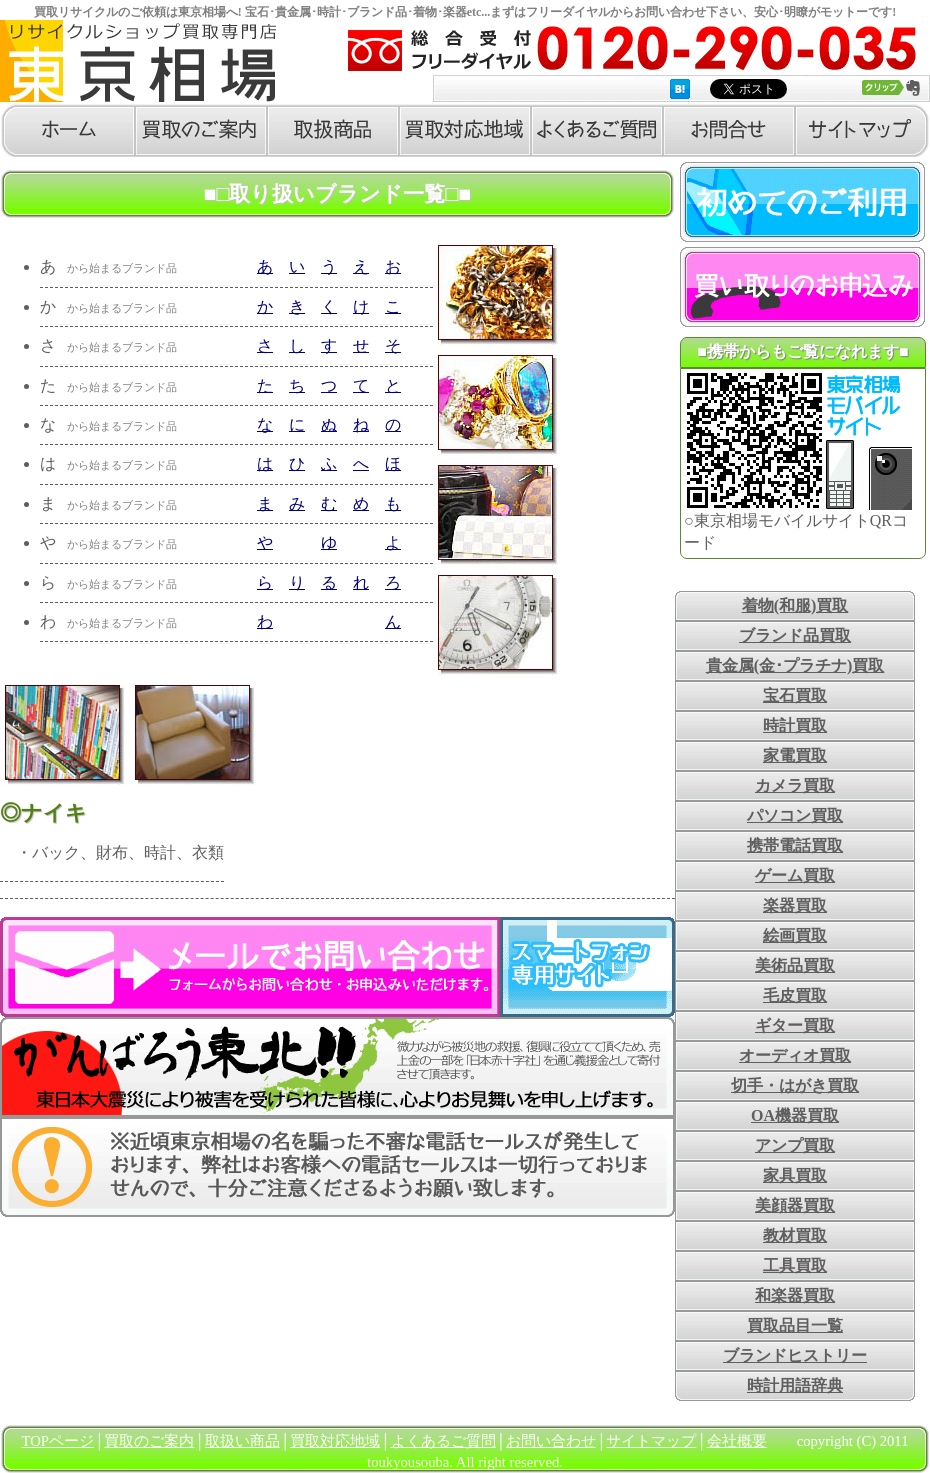  Describe the element at coordinates (795, 1025) in the screenshot. I see `ギター買取` at that location.